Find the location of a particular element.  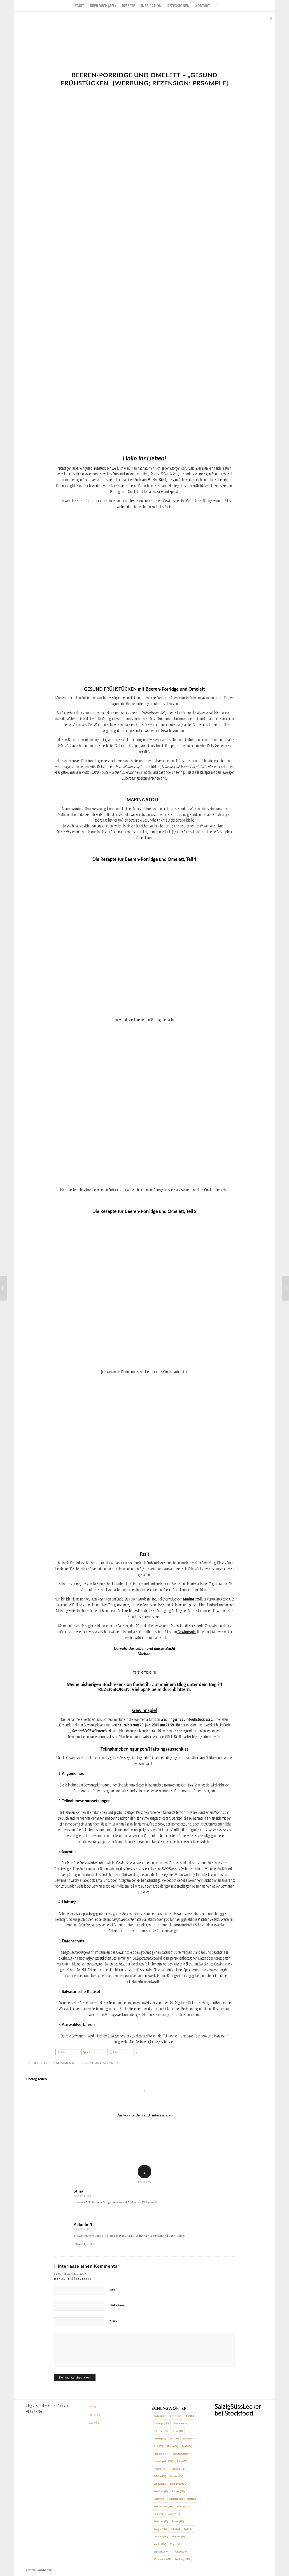

Michael Nölke is located at coordinates (107, 2063).